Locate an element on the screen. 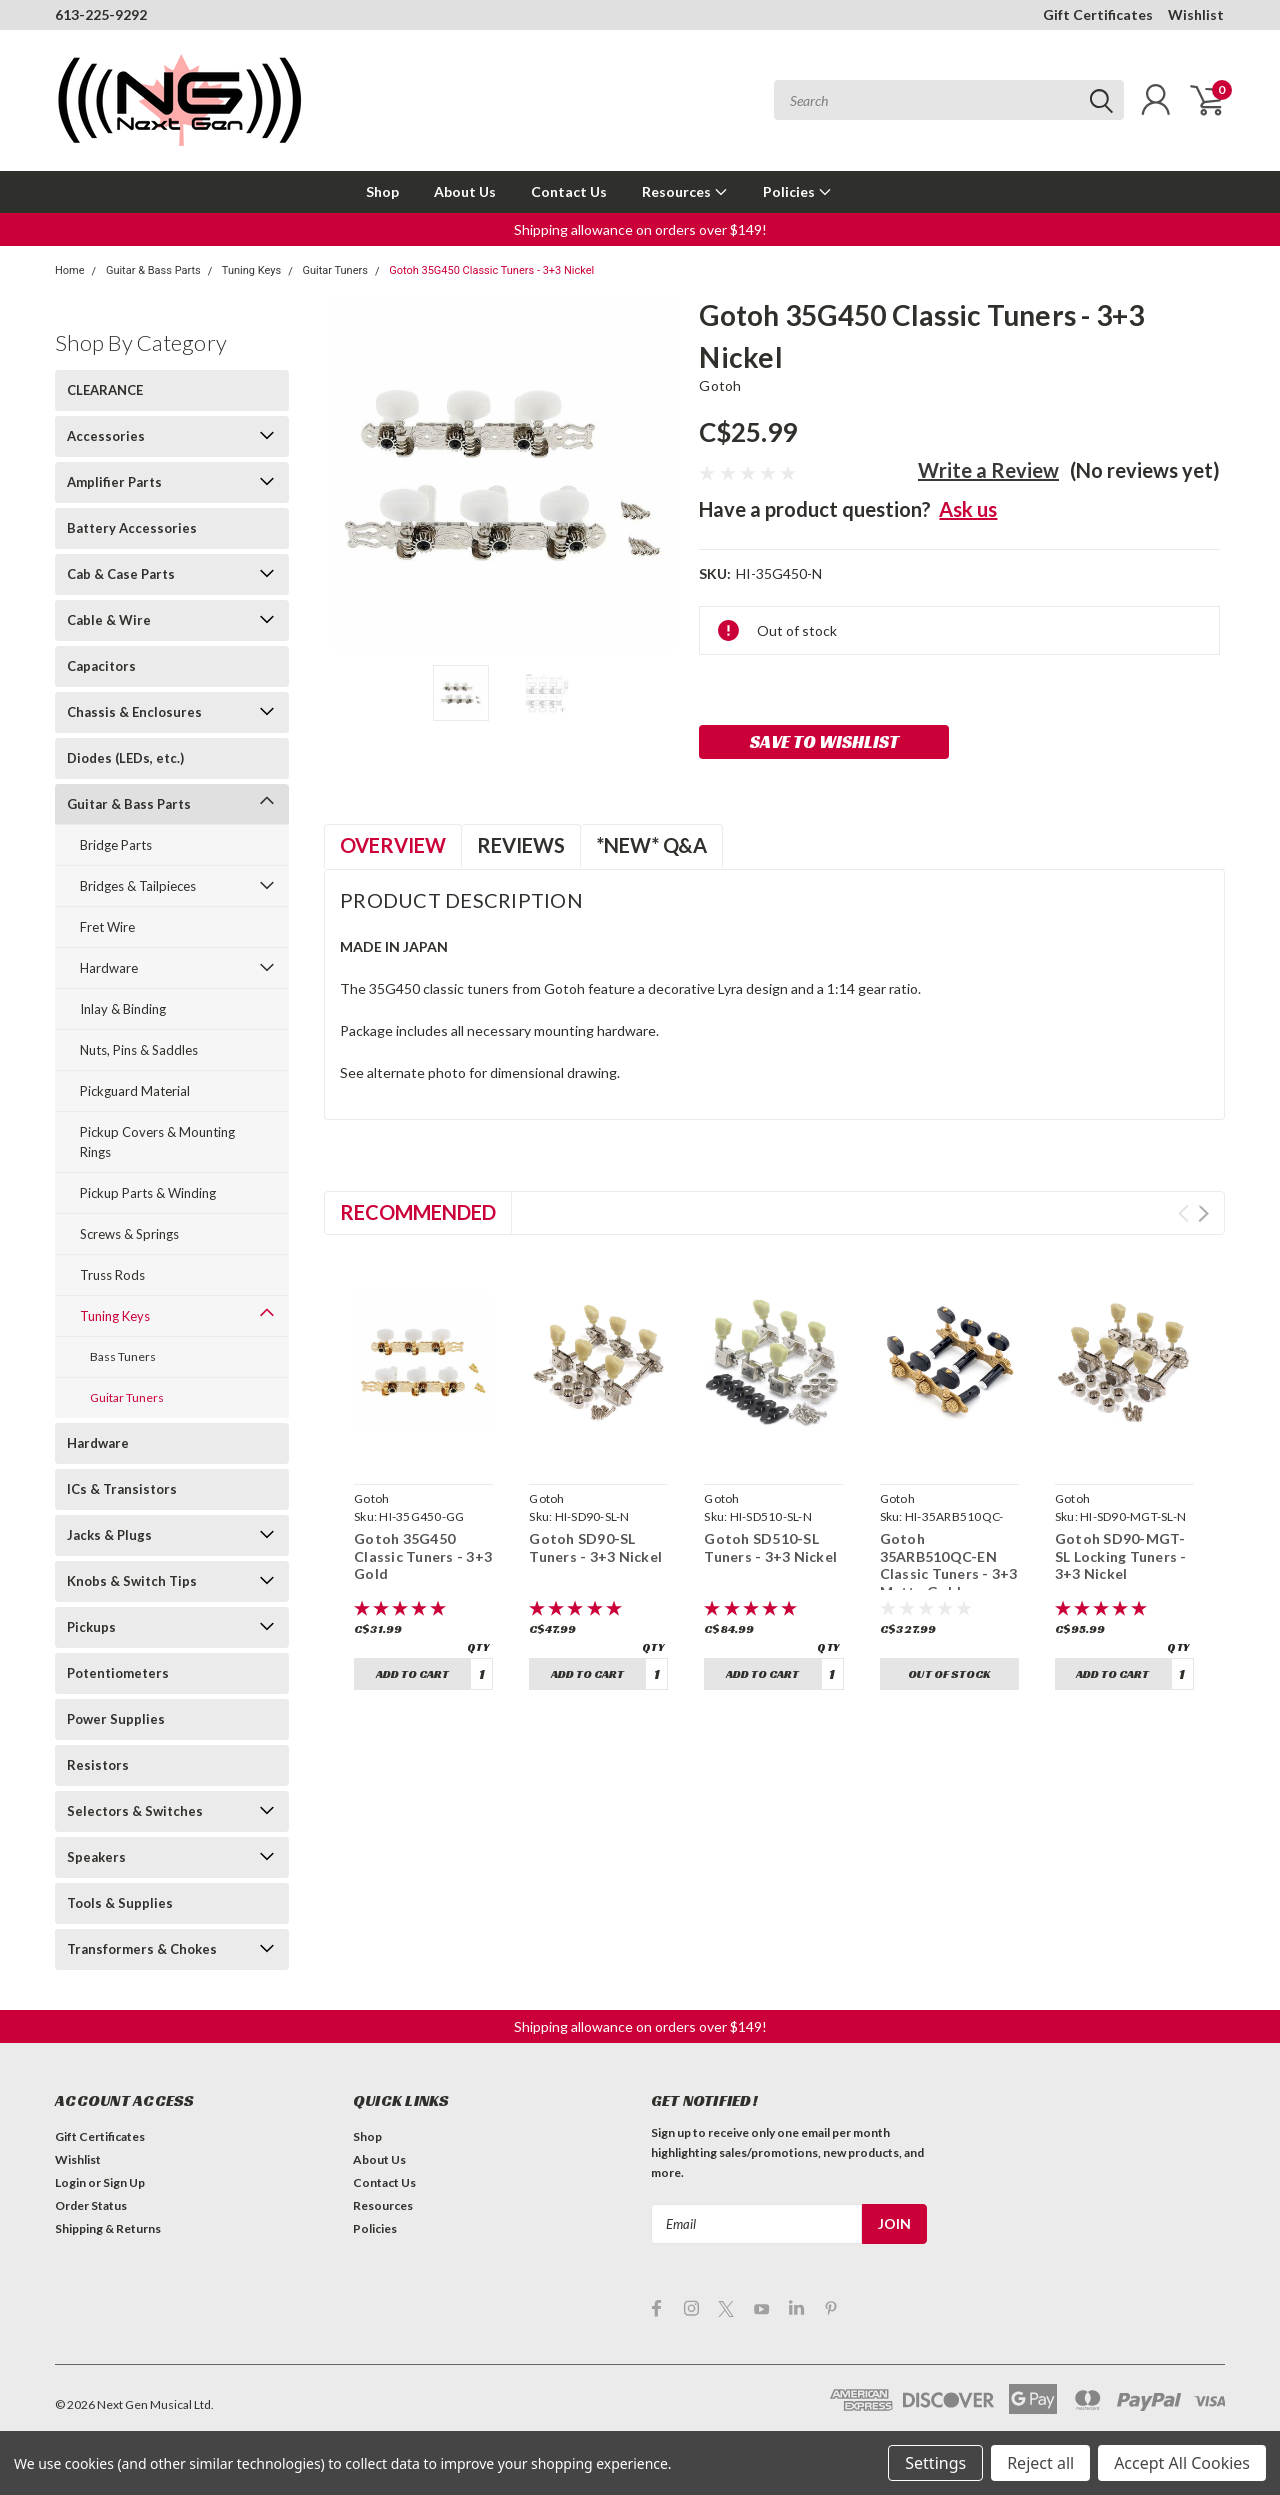 This screenshot has height=2495, width=1280. [button] is located at coordinates (640, 229).